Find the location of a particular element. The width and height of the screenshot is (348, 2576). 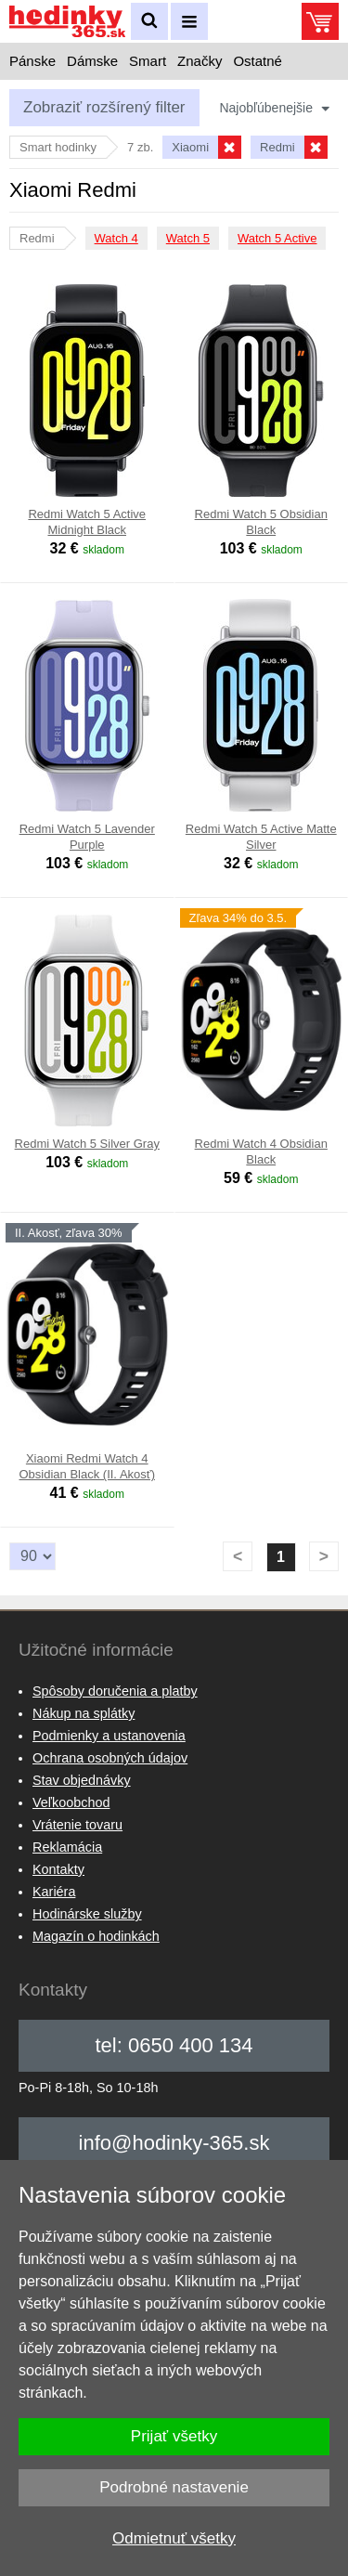

Kariéra is located at coordinates (53, 1891).